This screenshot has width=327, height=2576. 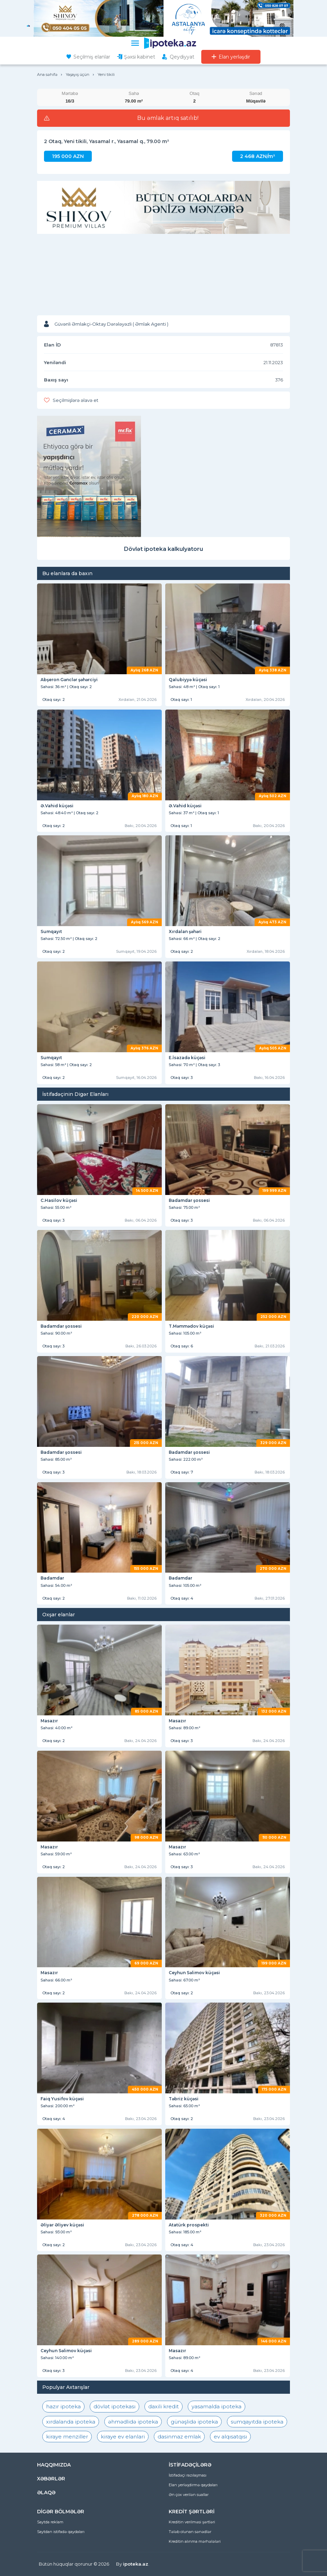 I want to click on Tələb olunan sənədlər, so click(x=190, y=2531).